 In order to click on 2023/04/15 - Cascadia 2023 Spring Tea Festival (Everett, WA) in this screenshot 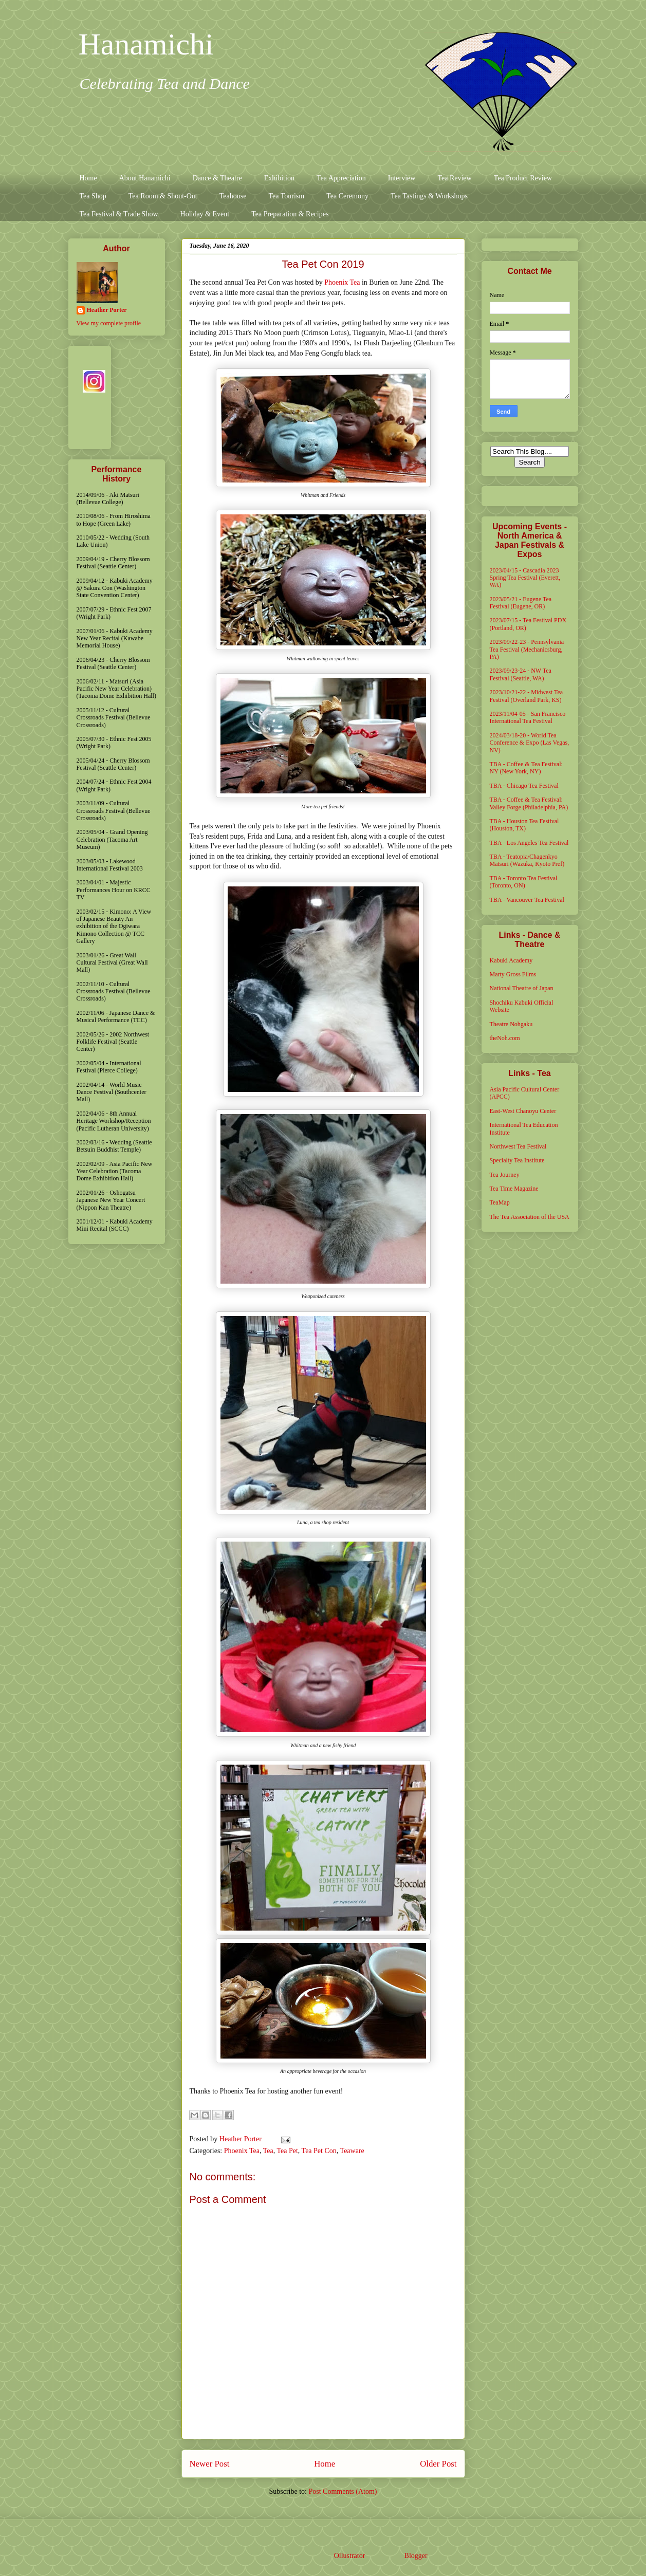, I will do `click(525, 578)`.